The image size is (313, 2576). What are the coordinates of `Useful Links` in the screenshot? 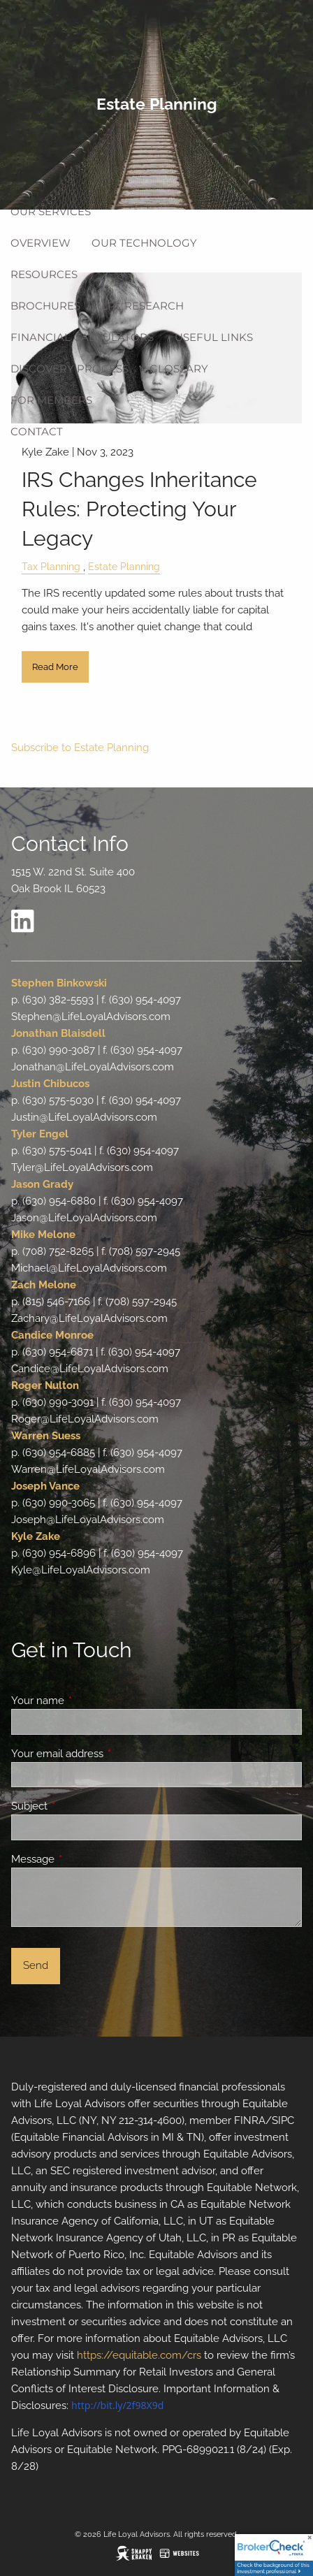 It's located at (214, 337).